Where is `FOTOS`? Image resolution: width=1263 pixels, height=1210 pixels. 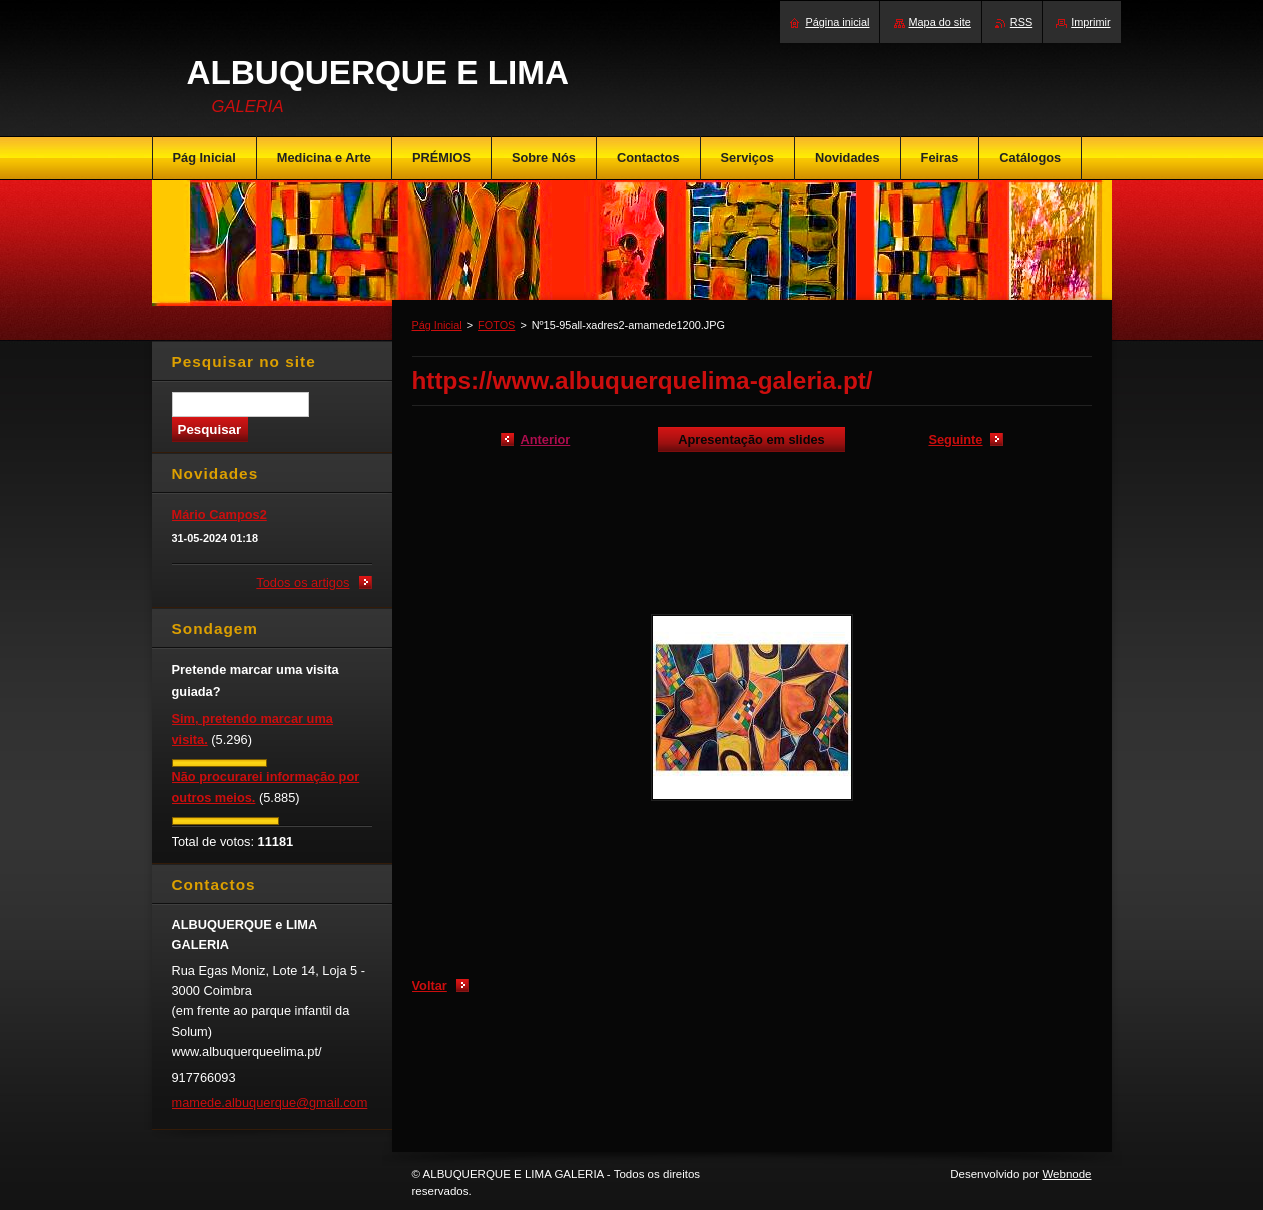 FOTOS is located at coordinates (496, 325).